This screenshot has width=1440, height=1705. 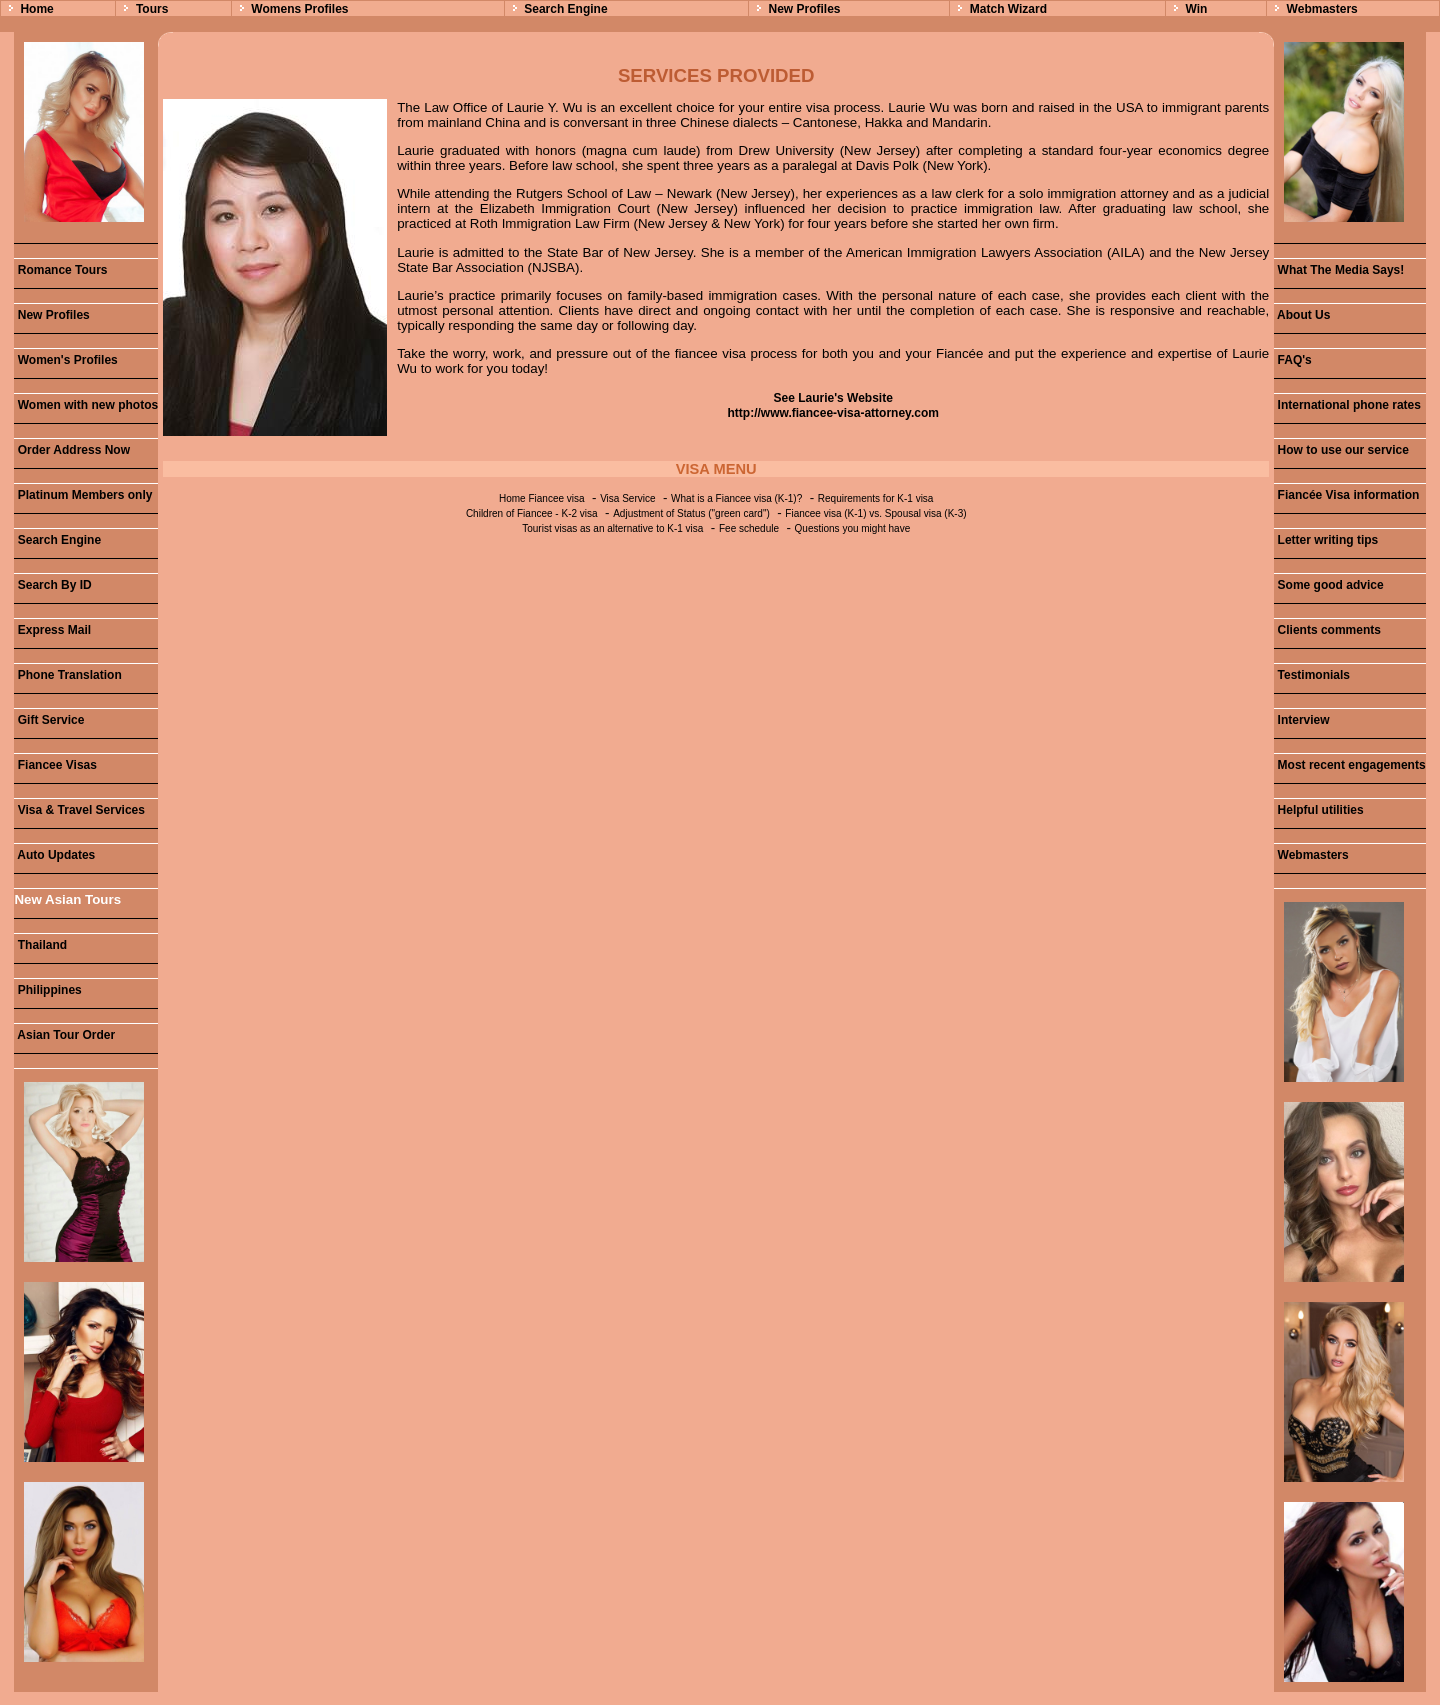 What do you see at coordinates (833, 405) in the screenshot?
I see `See Laurie's Website http://www.fiancee-visa-attorney.com` at bounding box center [833, 405].